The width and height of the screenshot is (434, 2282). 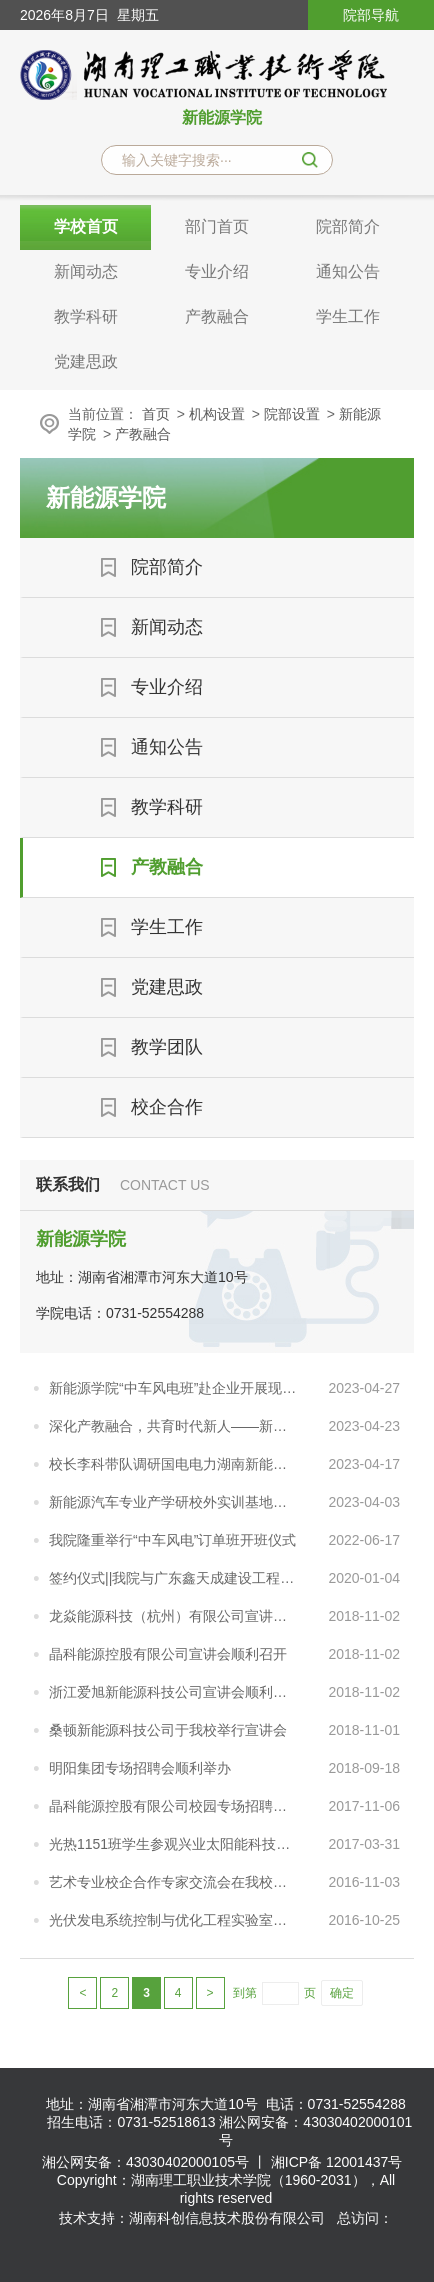 I want to click on 确定, so click(x=342, y=1993).